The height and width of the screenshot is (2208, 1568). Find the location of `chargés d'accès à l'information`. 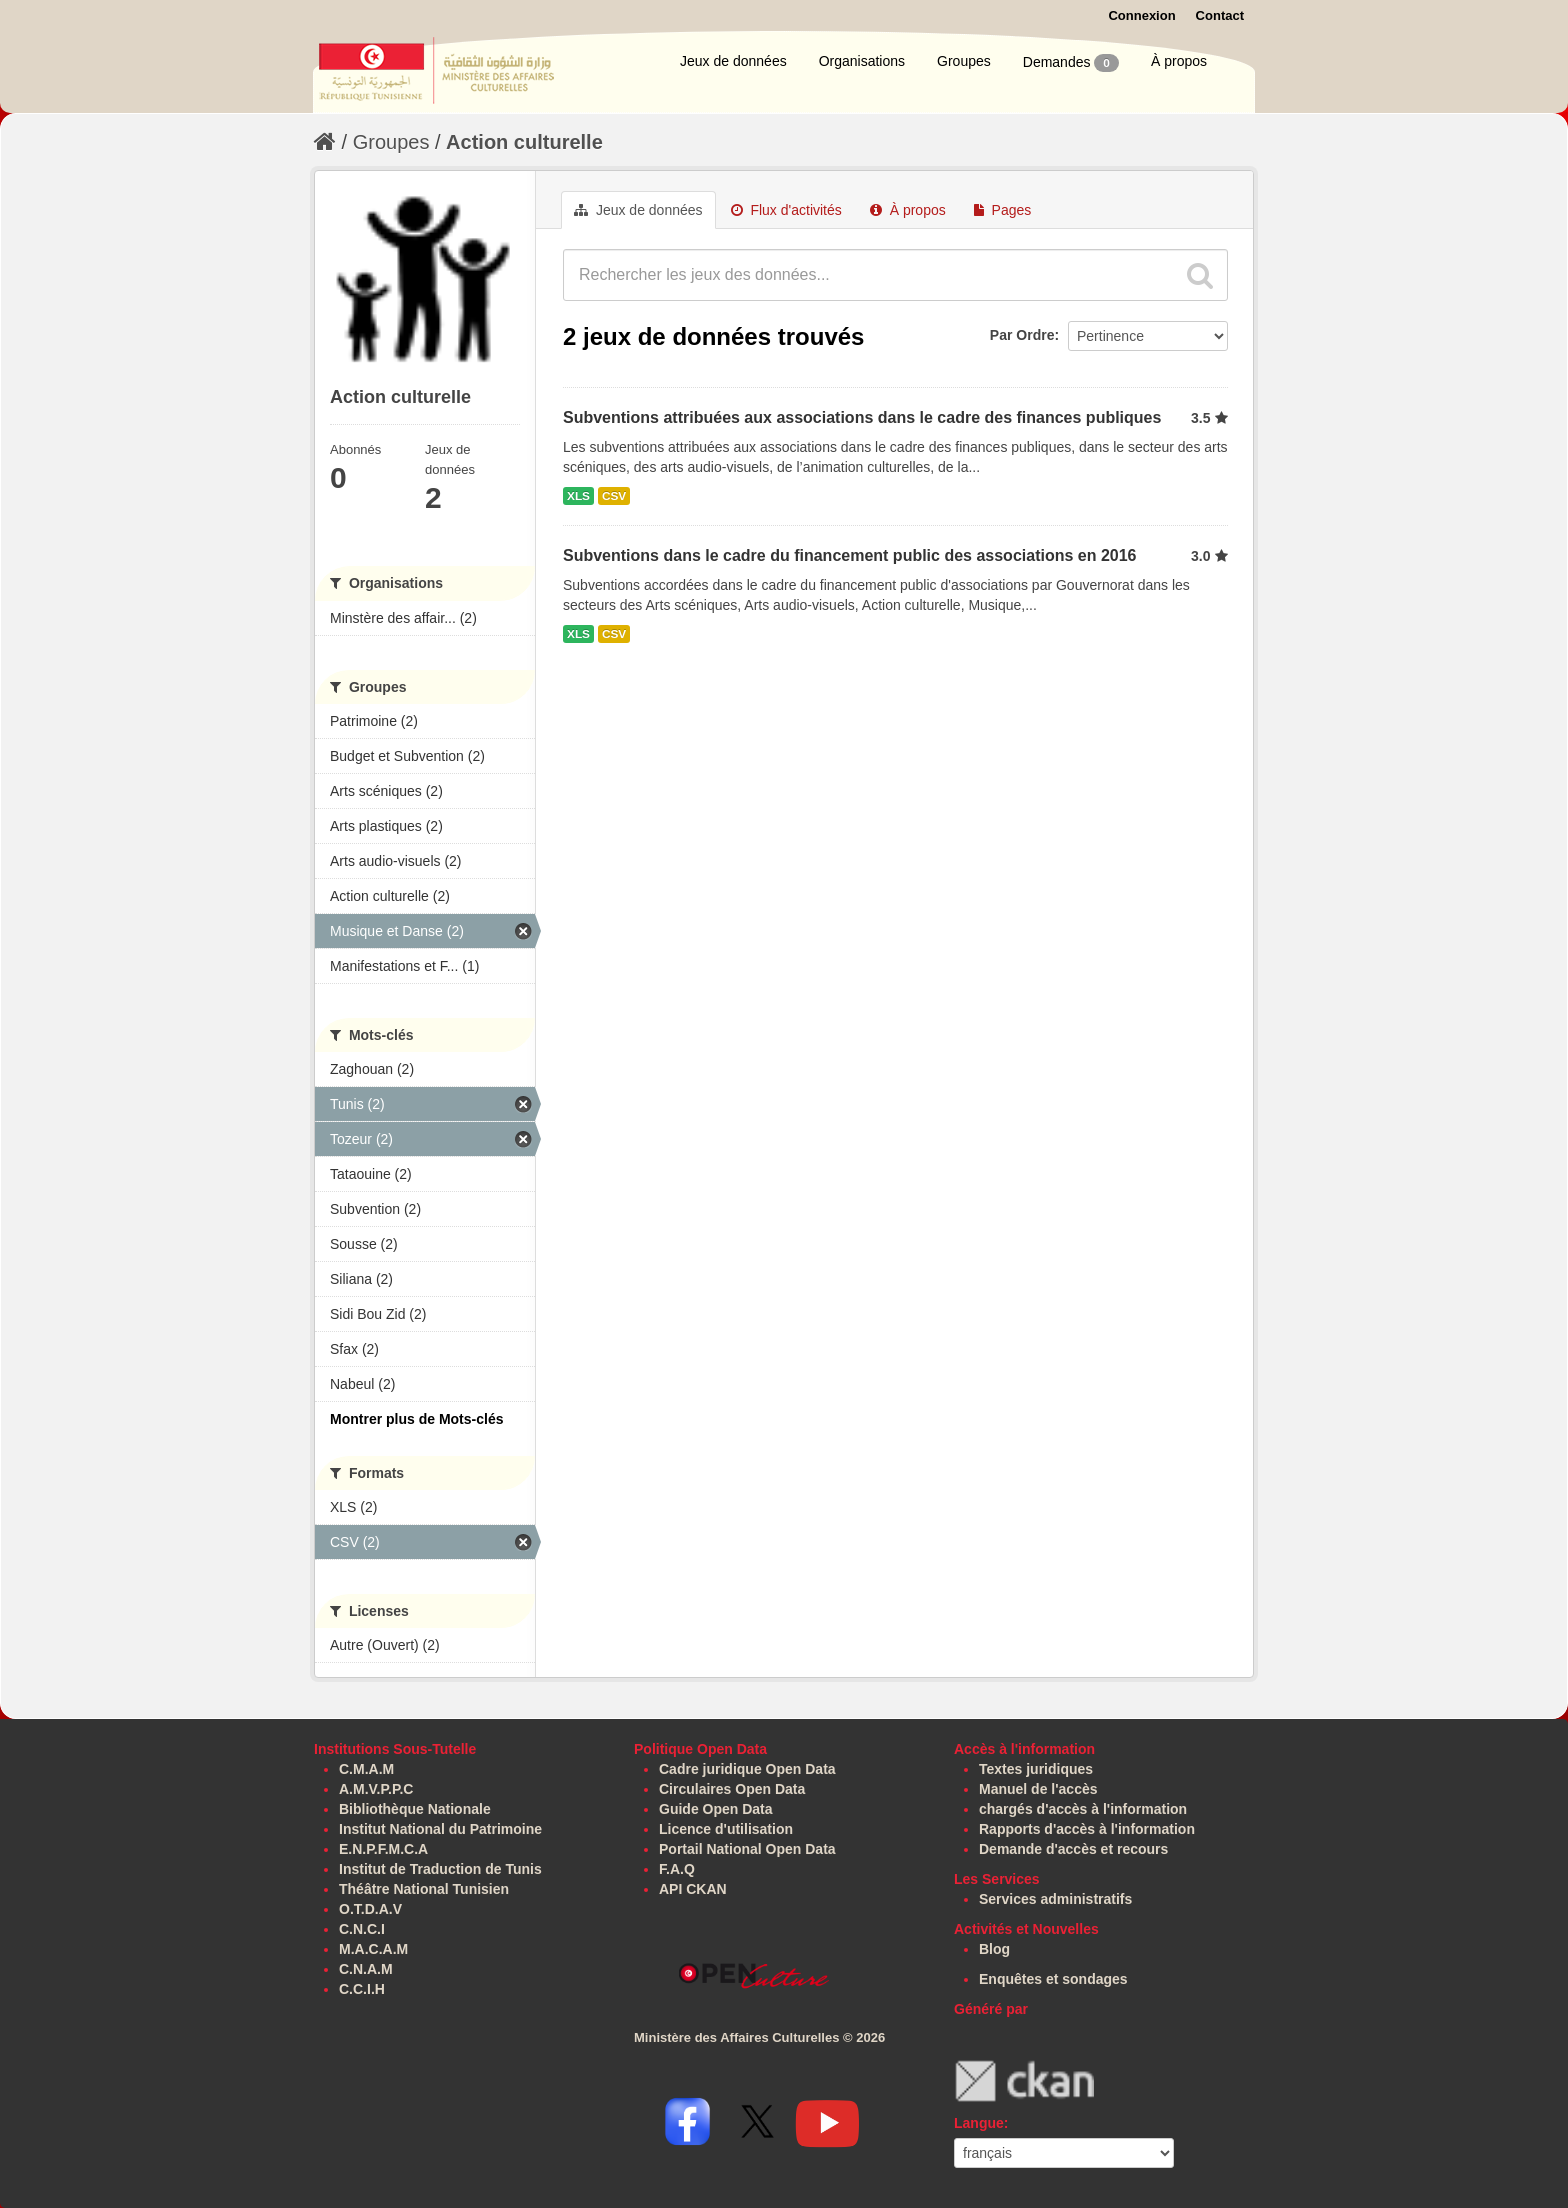

chargés d'accès à l'information is located at coordinates (1083, 1809).